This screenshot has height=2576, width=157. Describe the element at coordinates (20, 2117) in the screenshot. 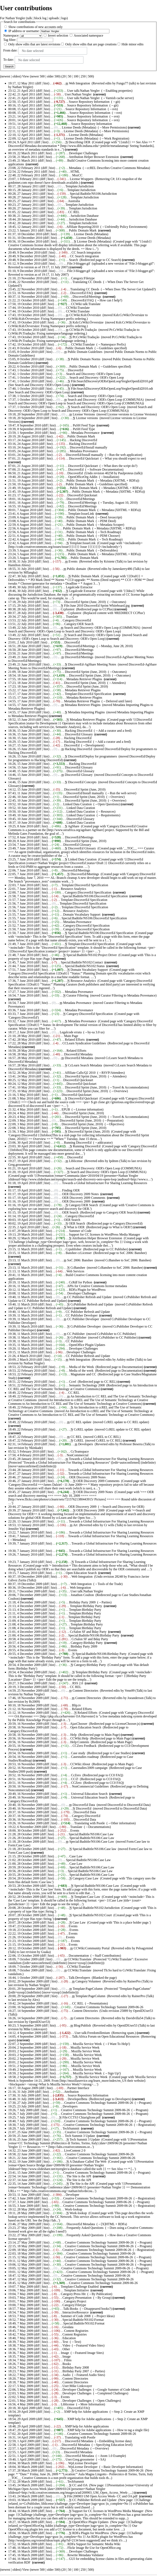

I see `19:25, 7 July 2009` at that location.